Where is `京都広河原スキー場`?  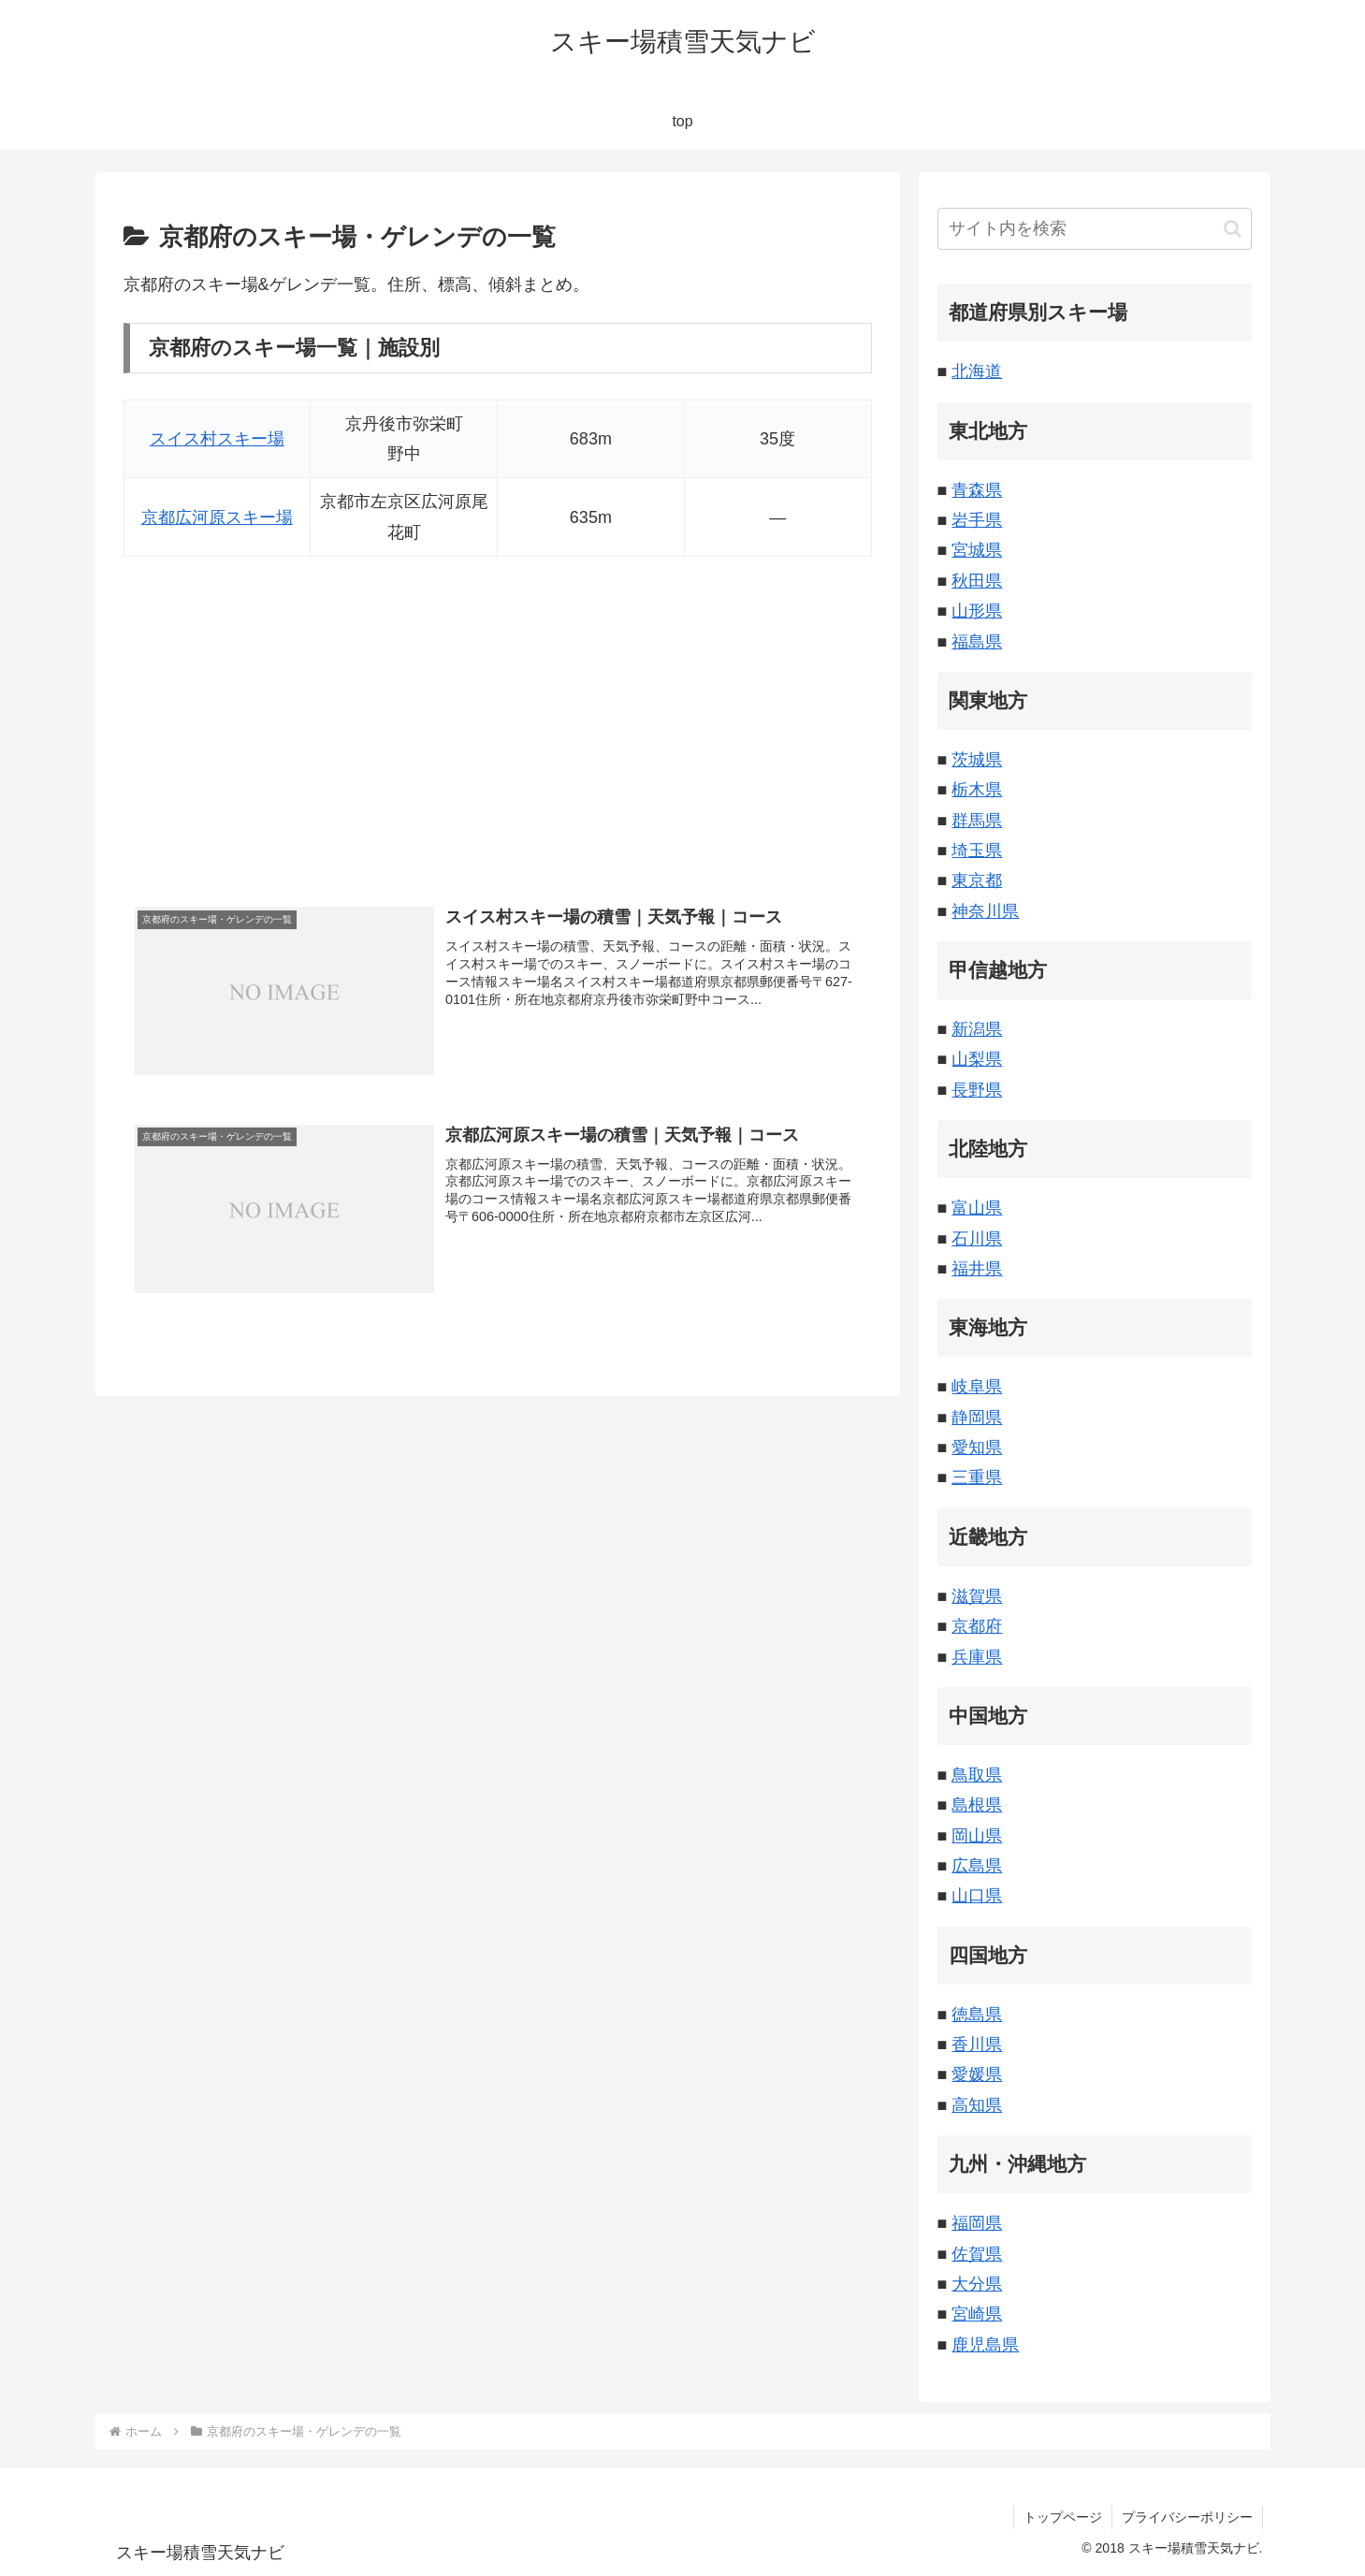
京都広河原スキー場 is located at coordinates (217, 517).